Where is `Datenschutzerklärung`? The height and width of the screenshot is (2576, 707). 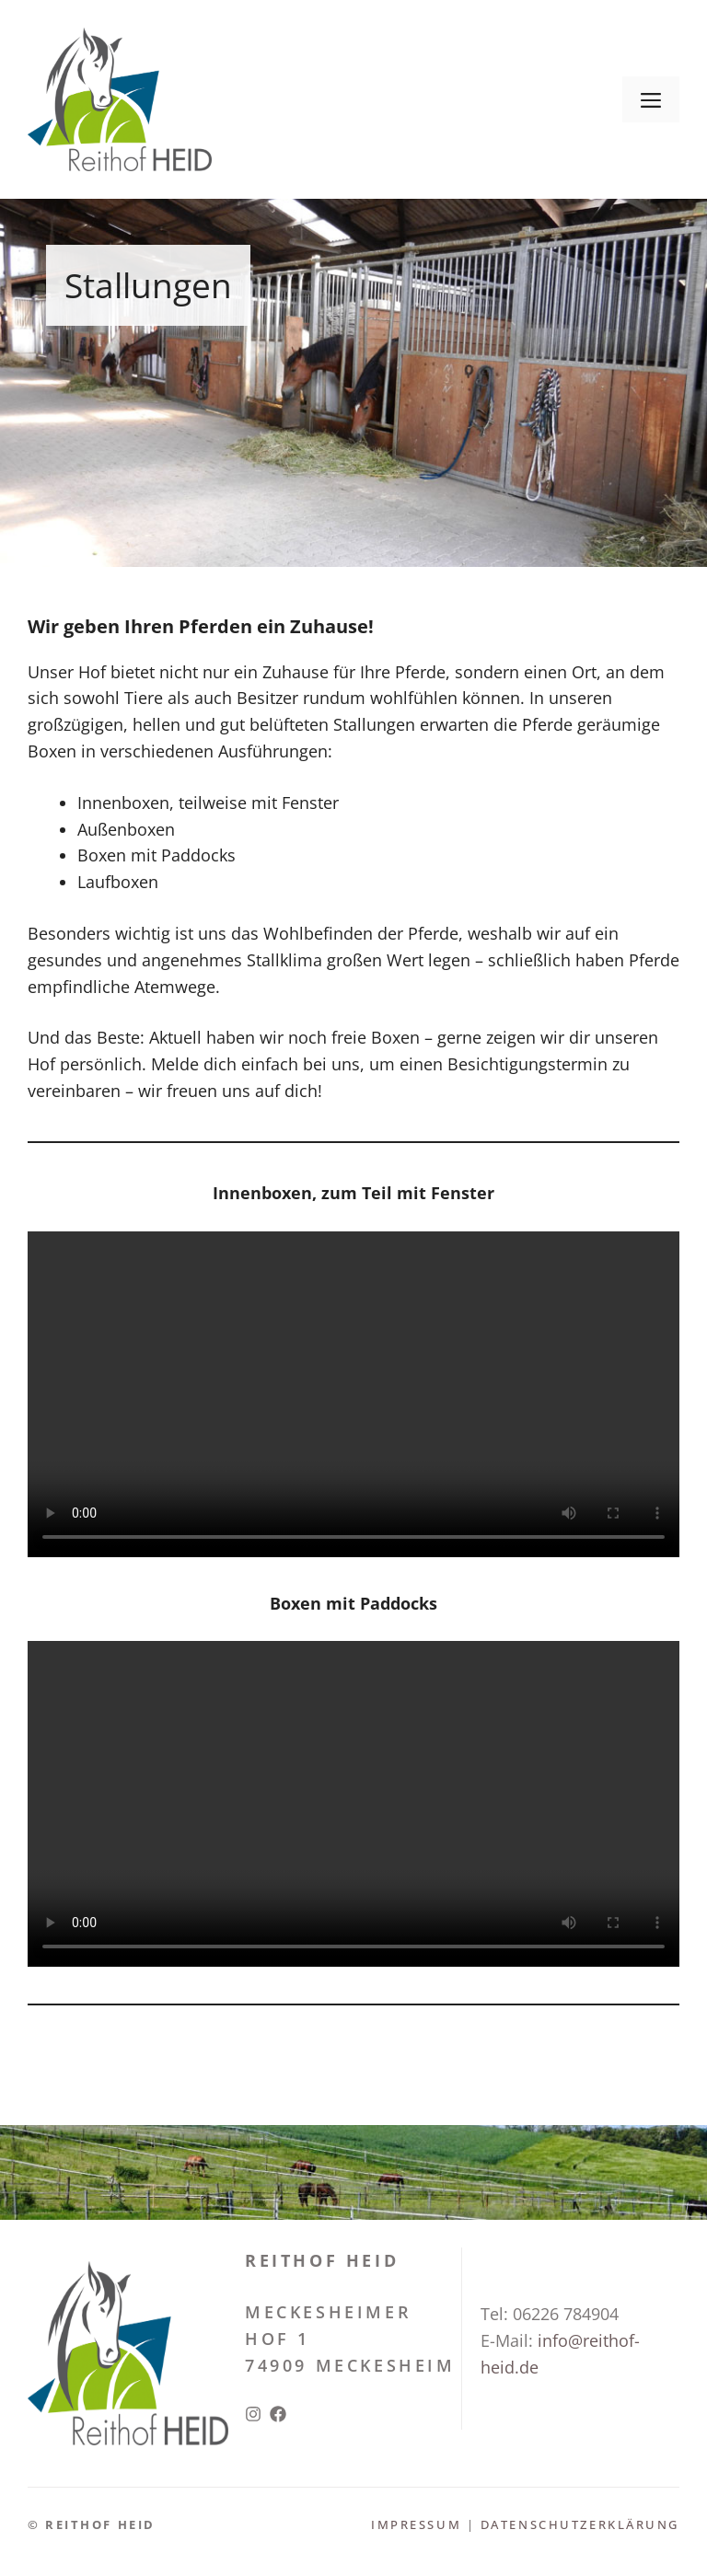 Datenschutzerklärung is located at coordinates (580, 2524).